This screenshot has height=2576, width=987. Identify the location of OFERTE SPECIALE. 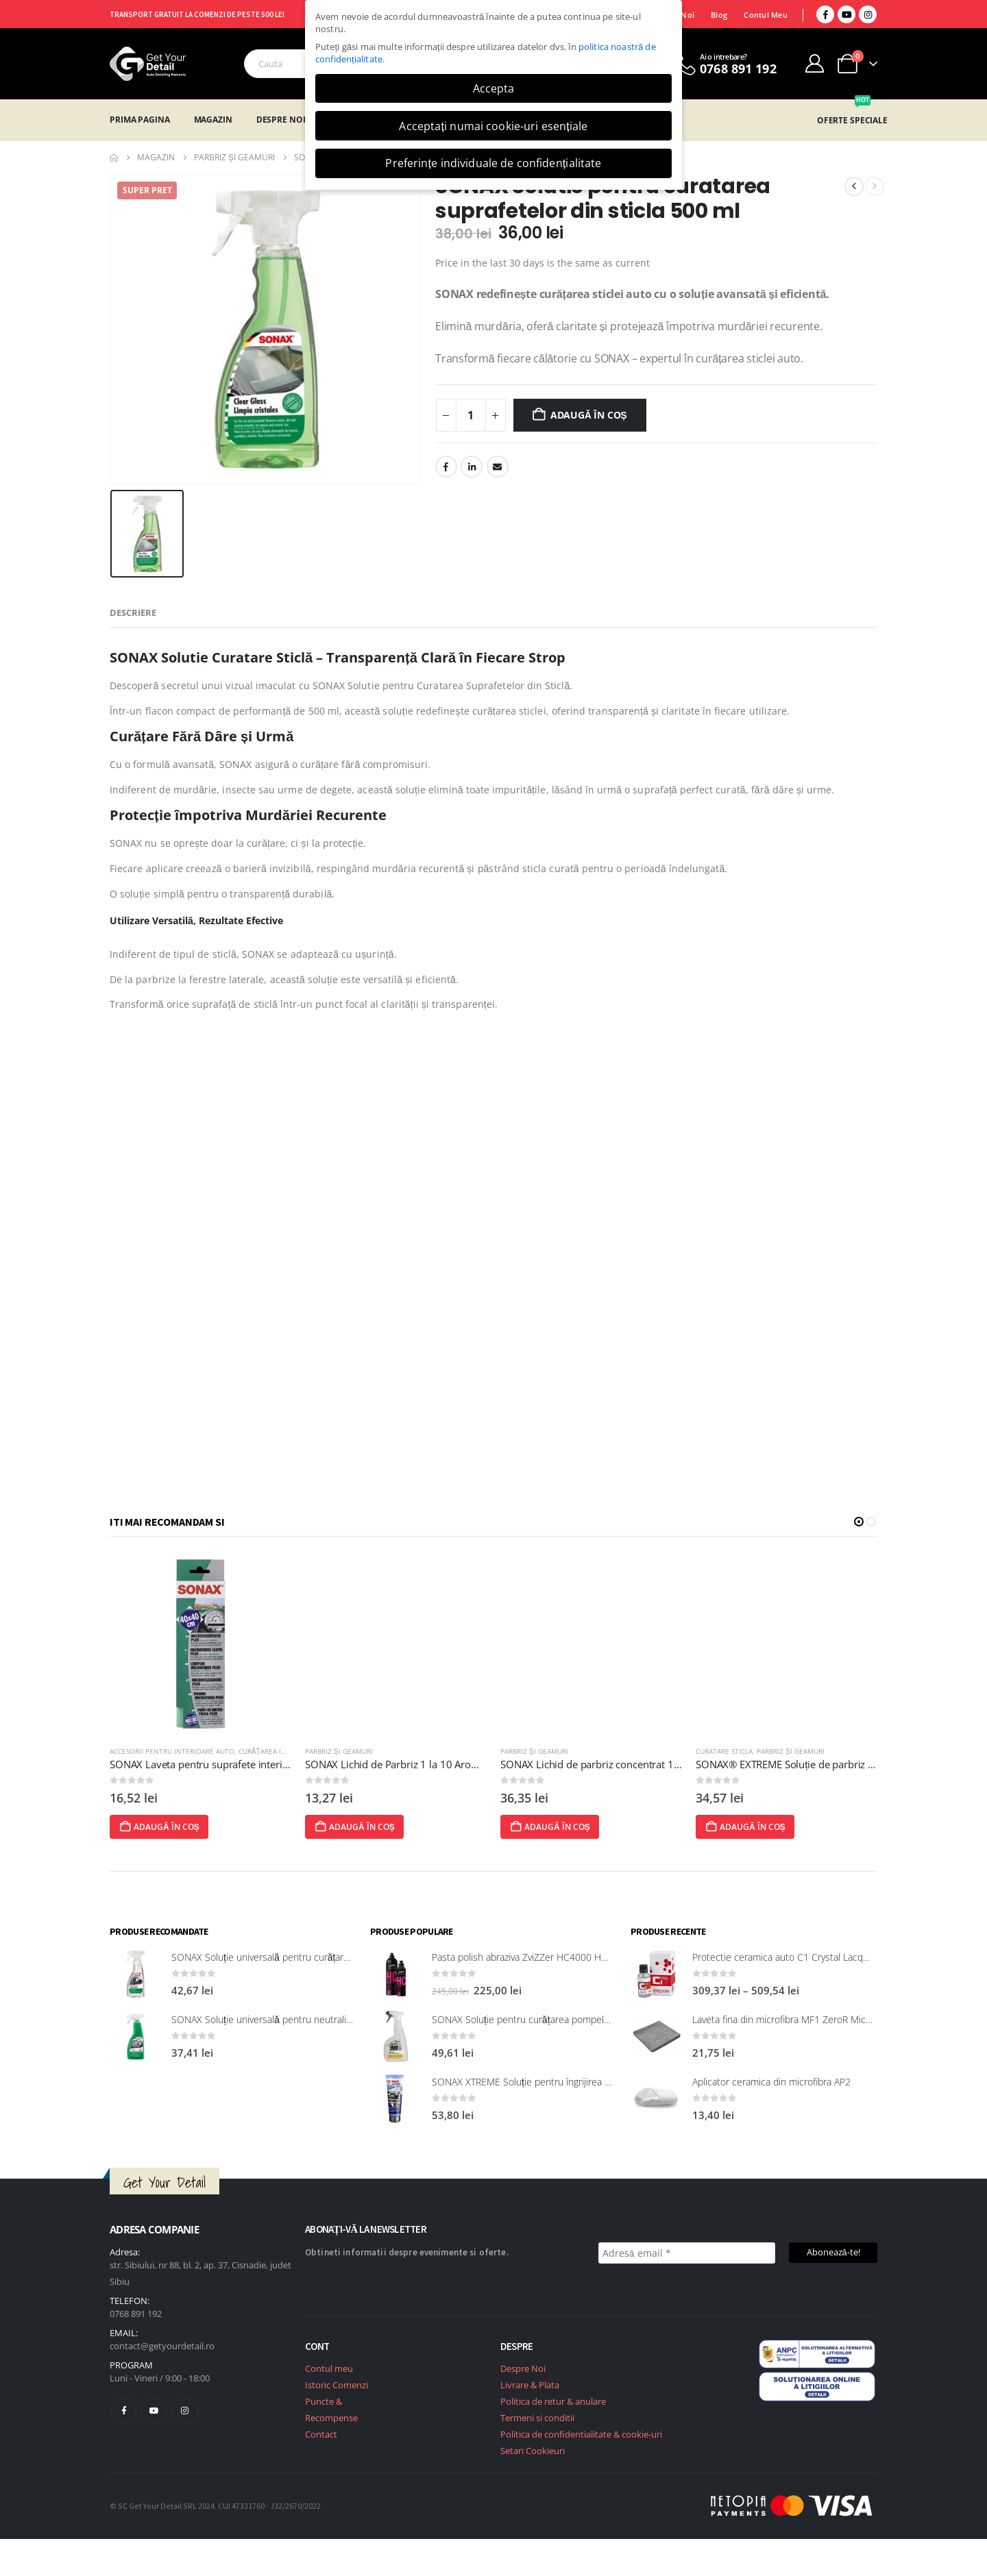
(852, 120).